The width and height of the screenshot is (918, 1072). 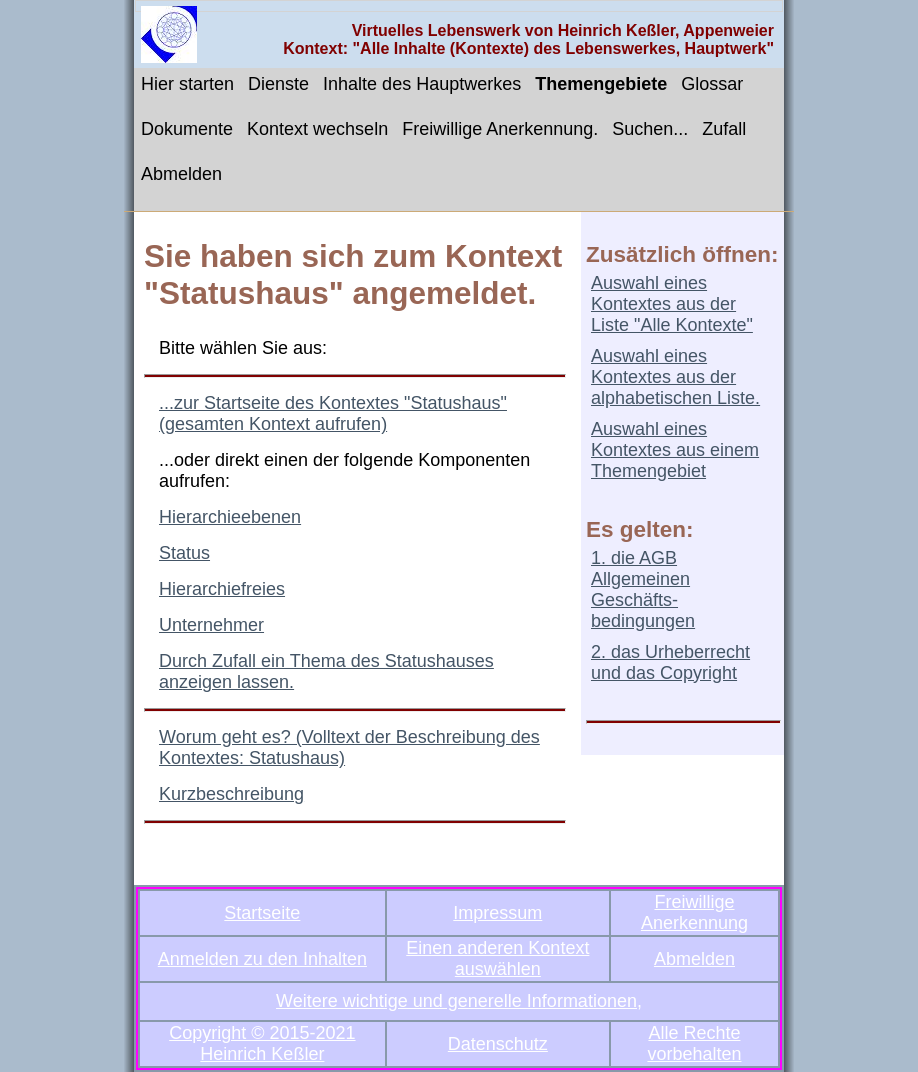 I want to click on Unternehmer, so click(x=211, y=625).